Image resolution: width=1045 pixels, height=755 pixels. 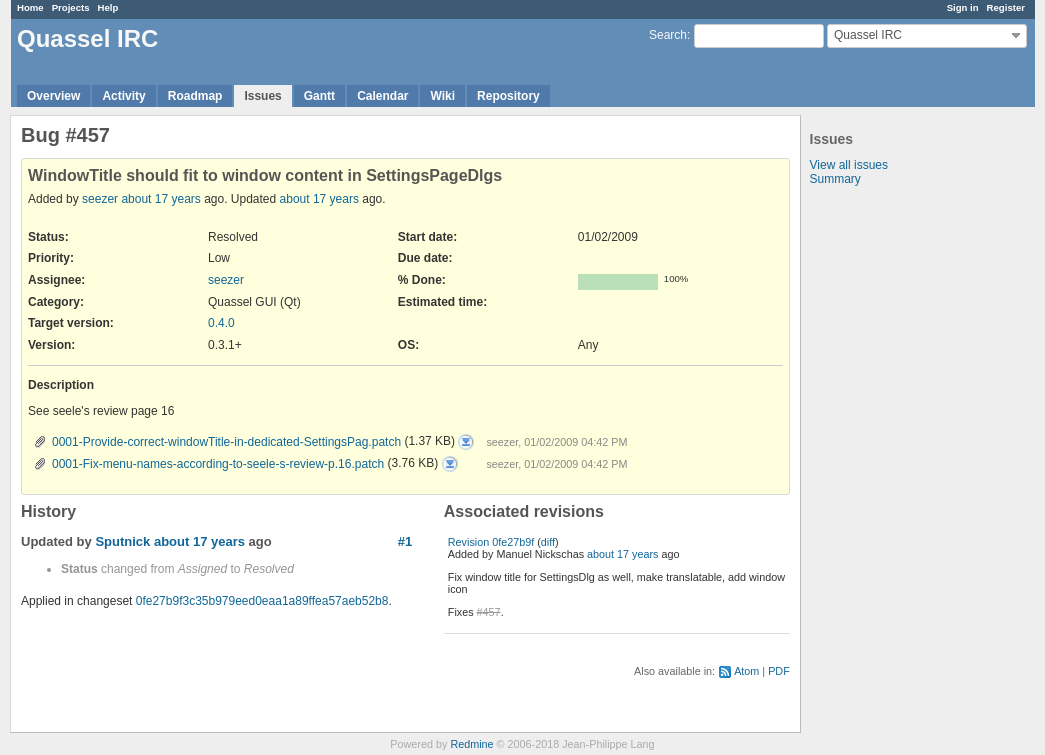 I want to click on seezer, so click(x=100, y=199).